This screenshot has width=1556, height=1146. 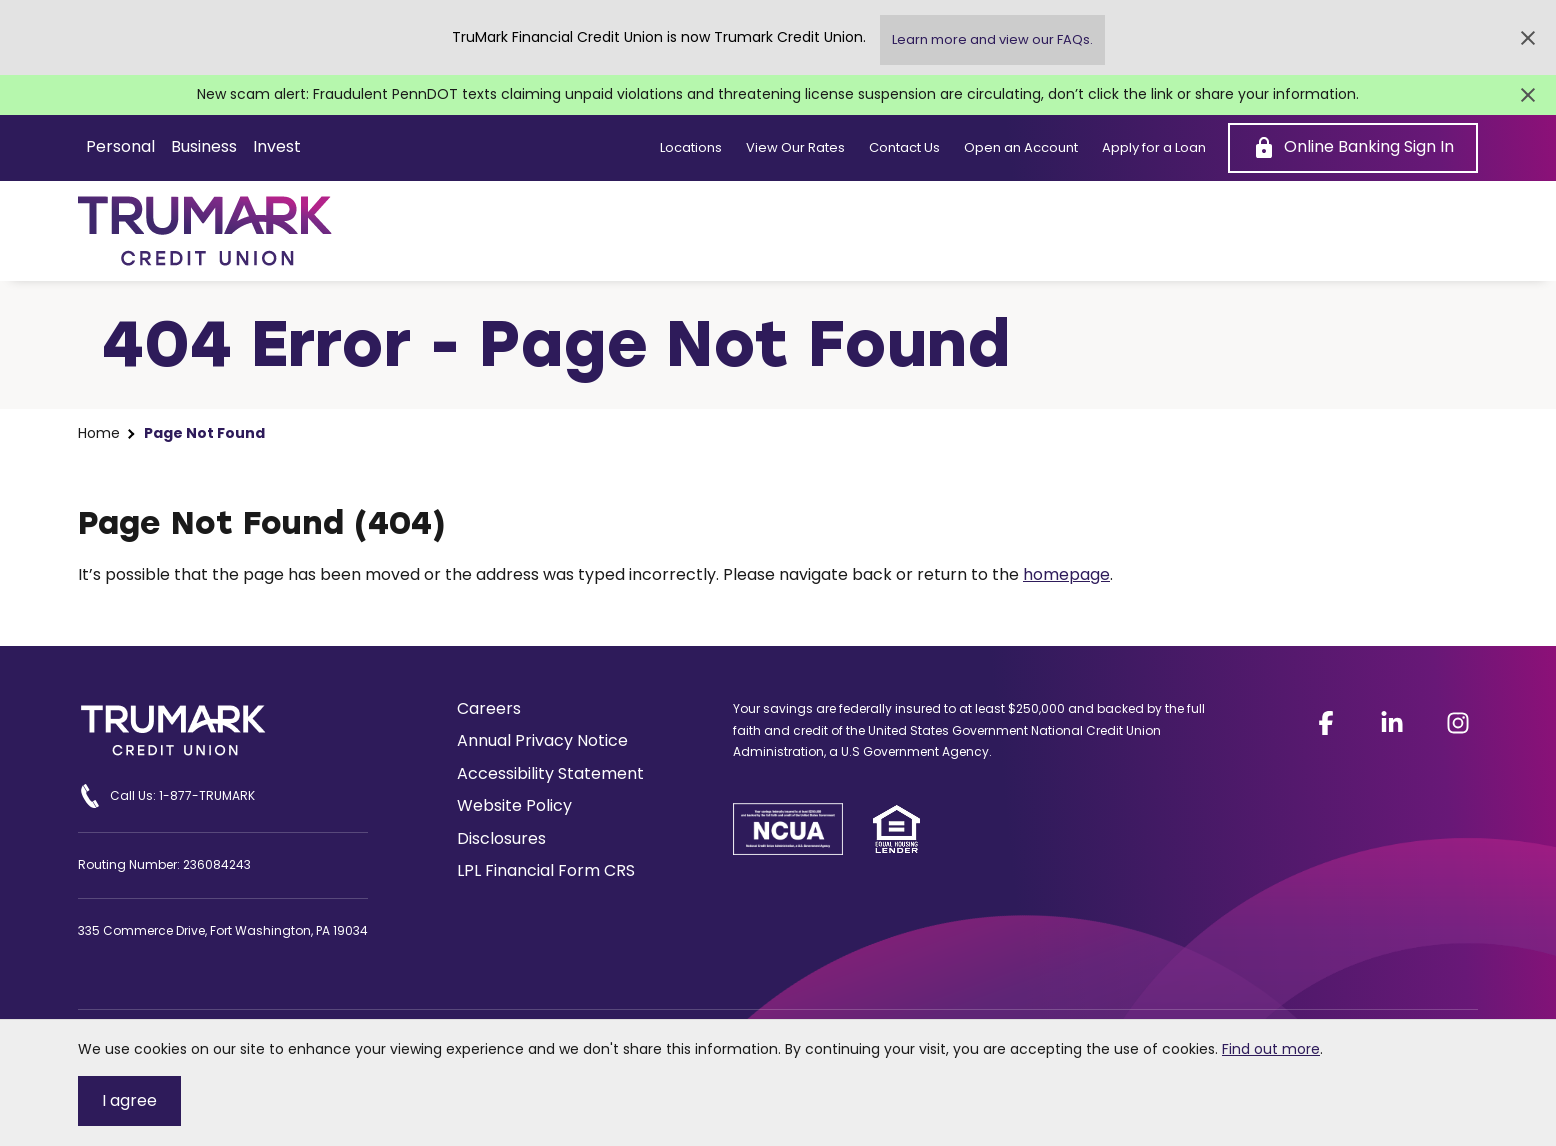 What do you see at coordinates (120, 146) in the screenshot?
I see `Personal` at bounding box center [120, 146].